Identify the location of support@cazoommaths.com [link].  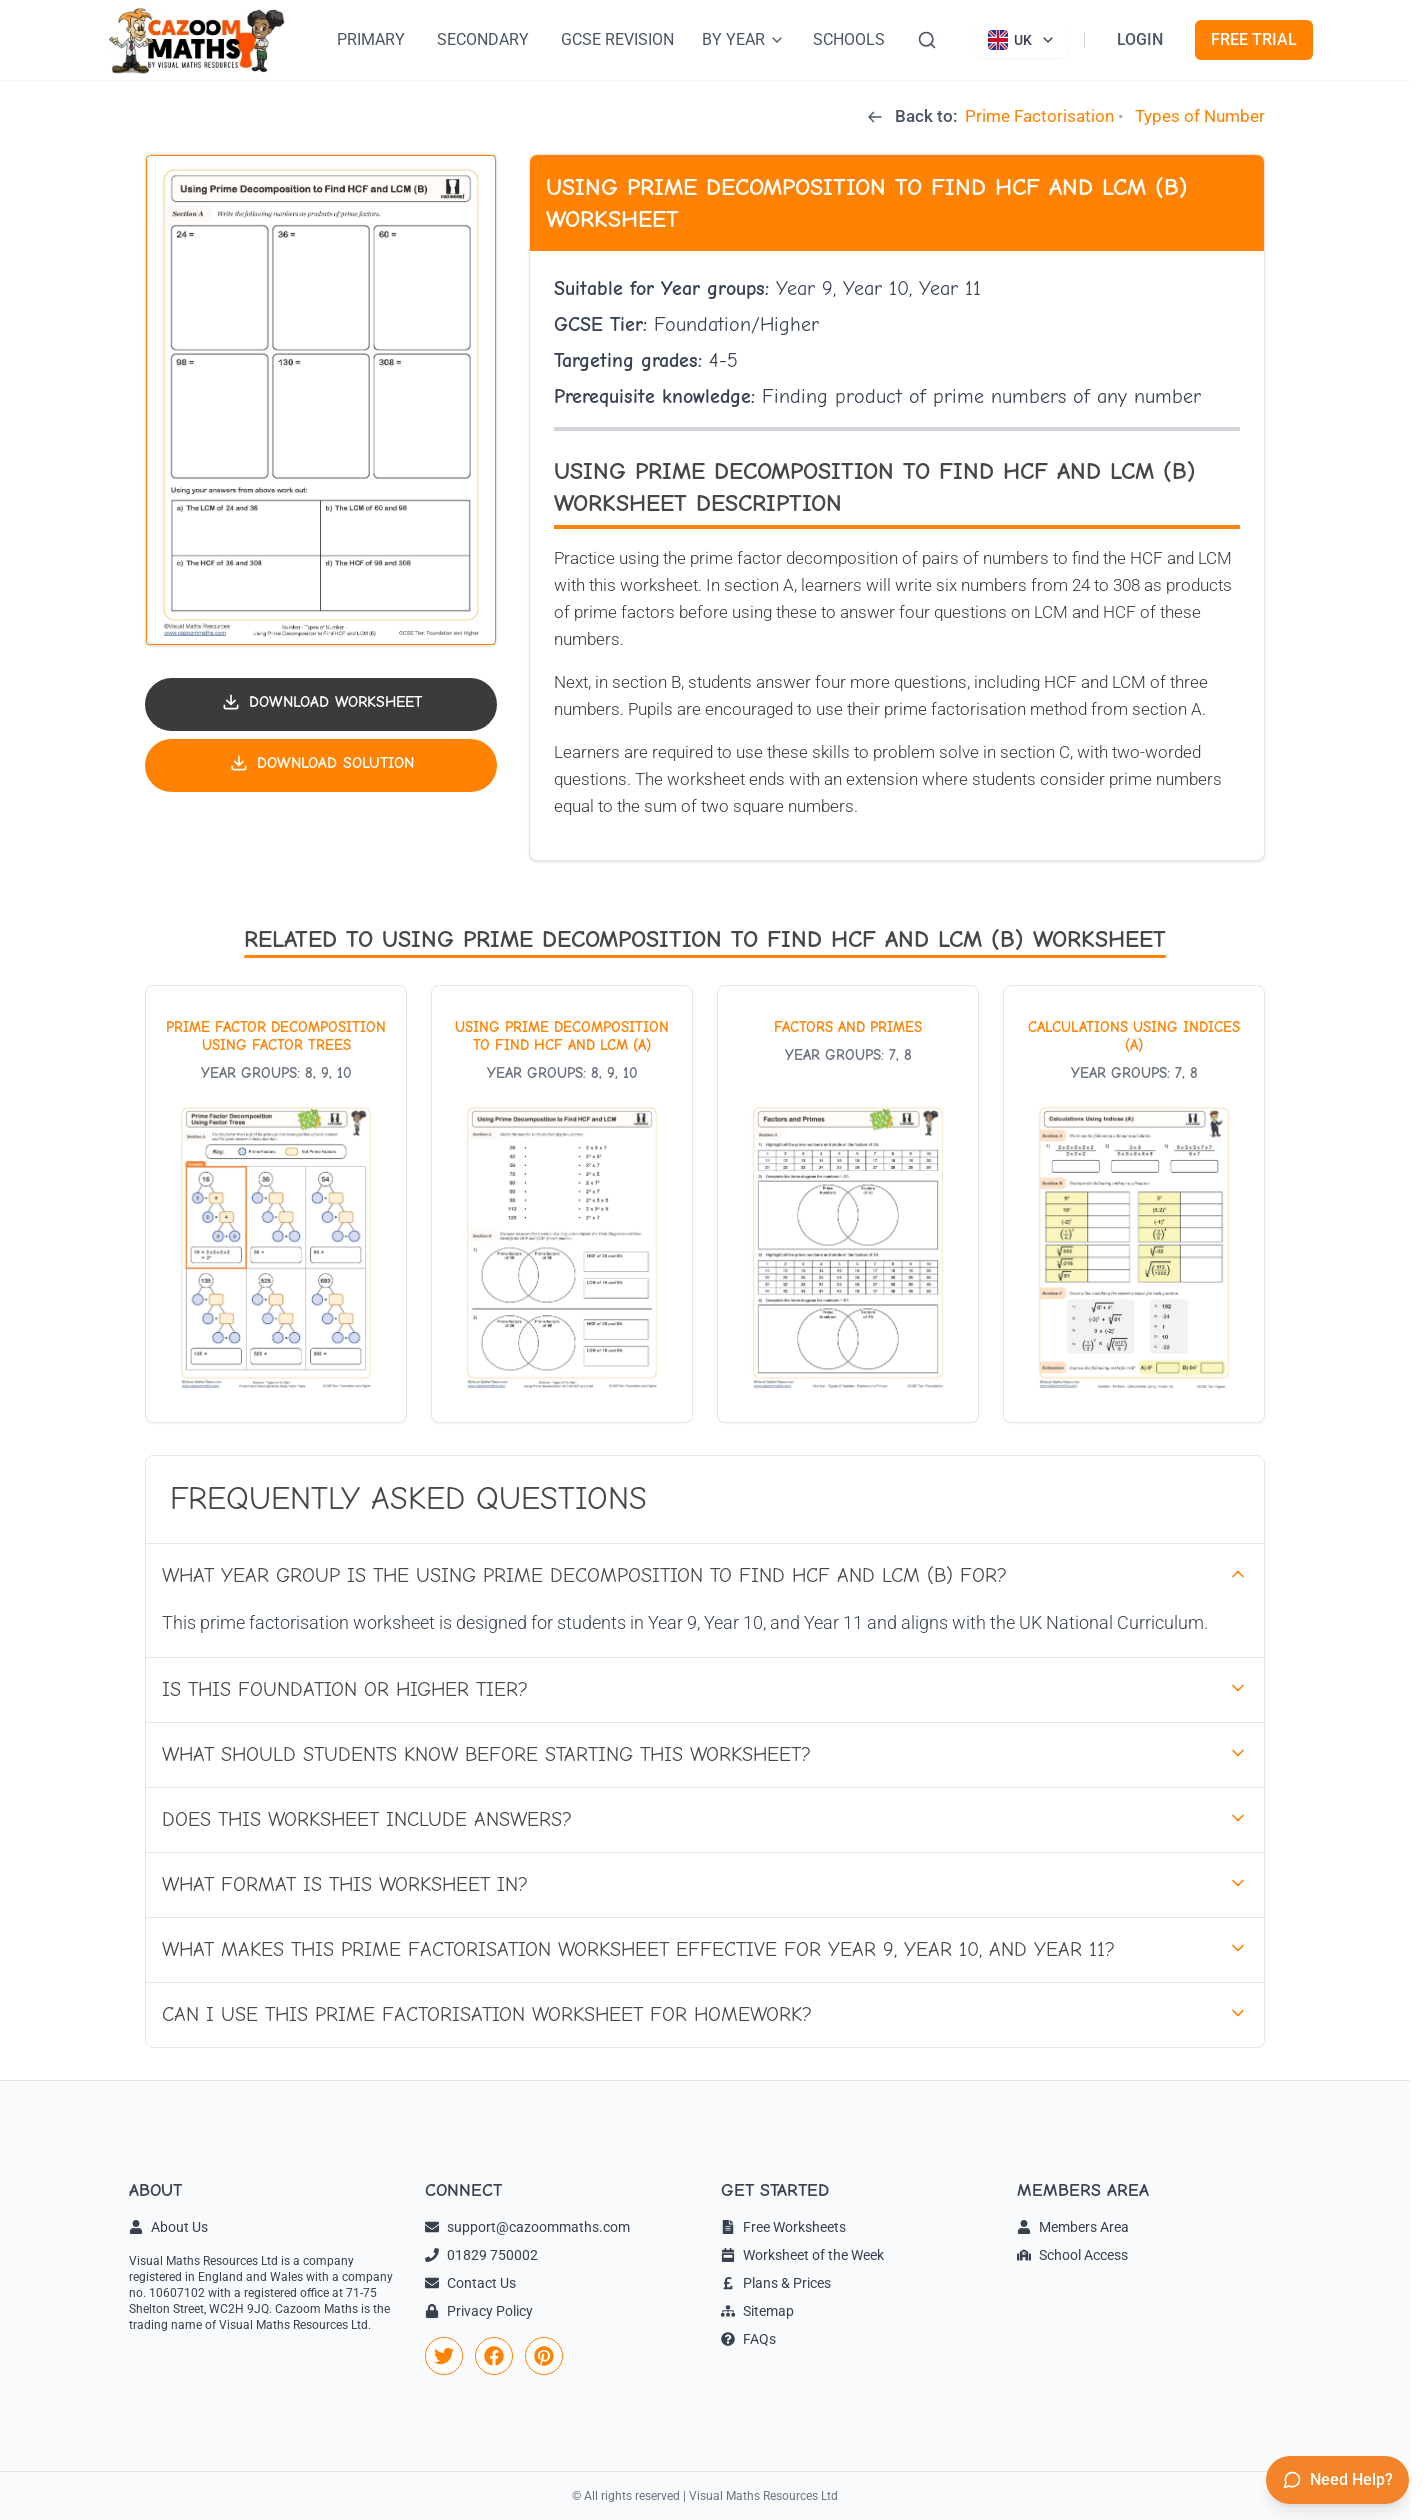
(527, 2227).